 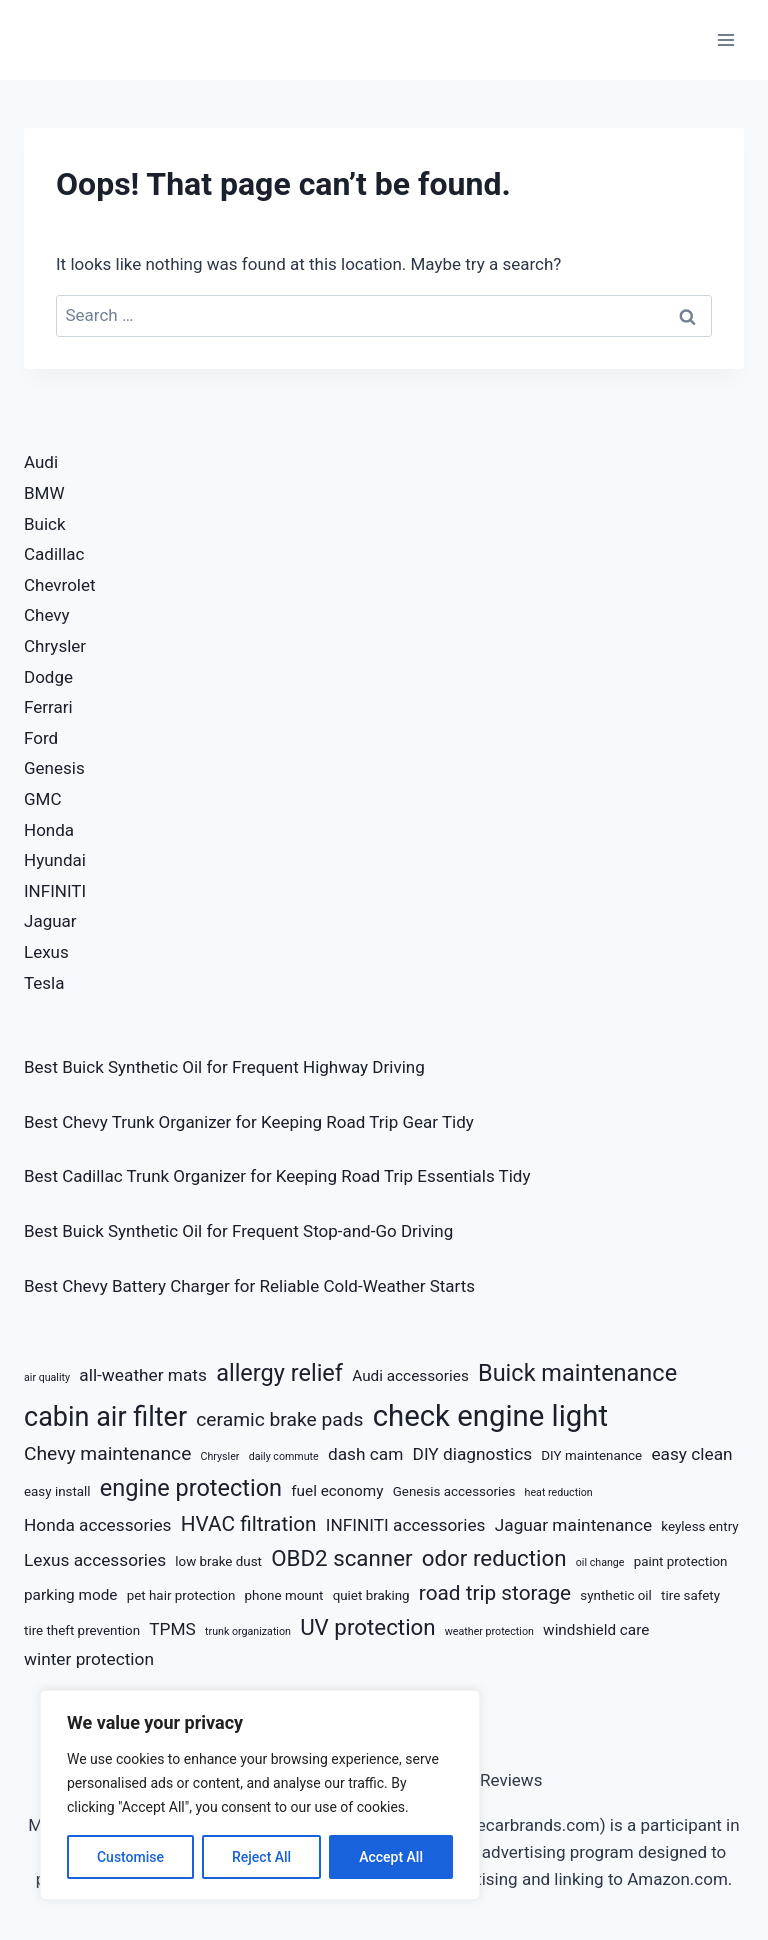 I want to click on allergy relief [allergy relief (12 items)], so click(x=279, y=1373).